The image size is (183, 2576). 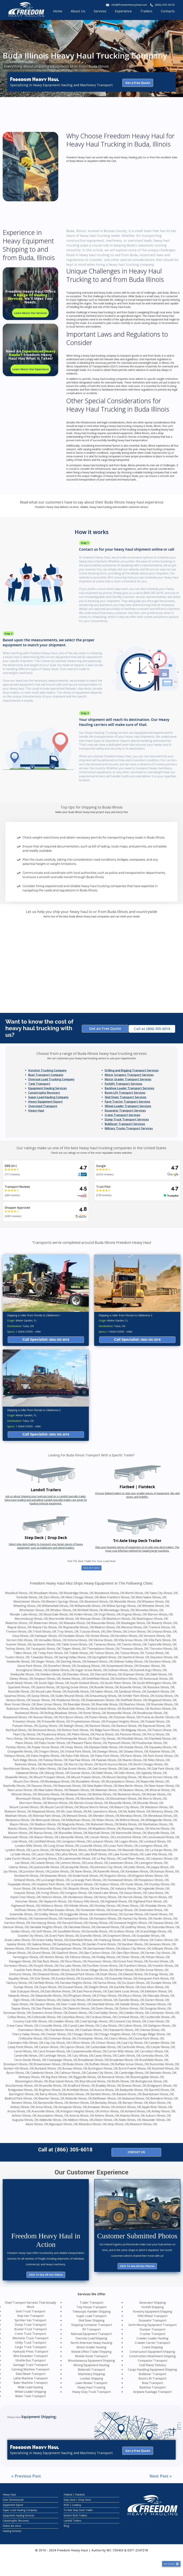 What do you see at coordinates (21, 1691) in the screenshot?
I see `Rossville Illinois, OK;` at bounding box center [21, 1691].